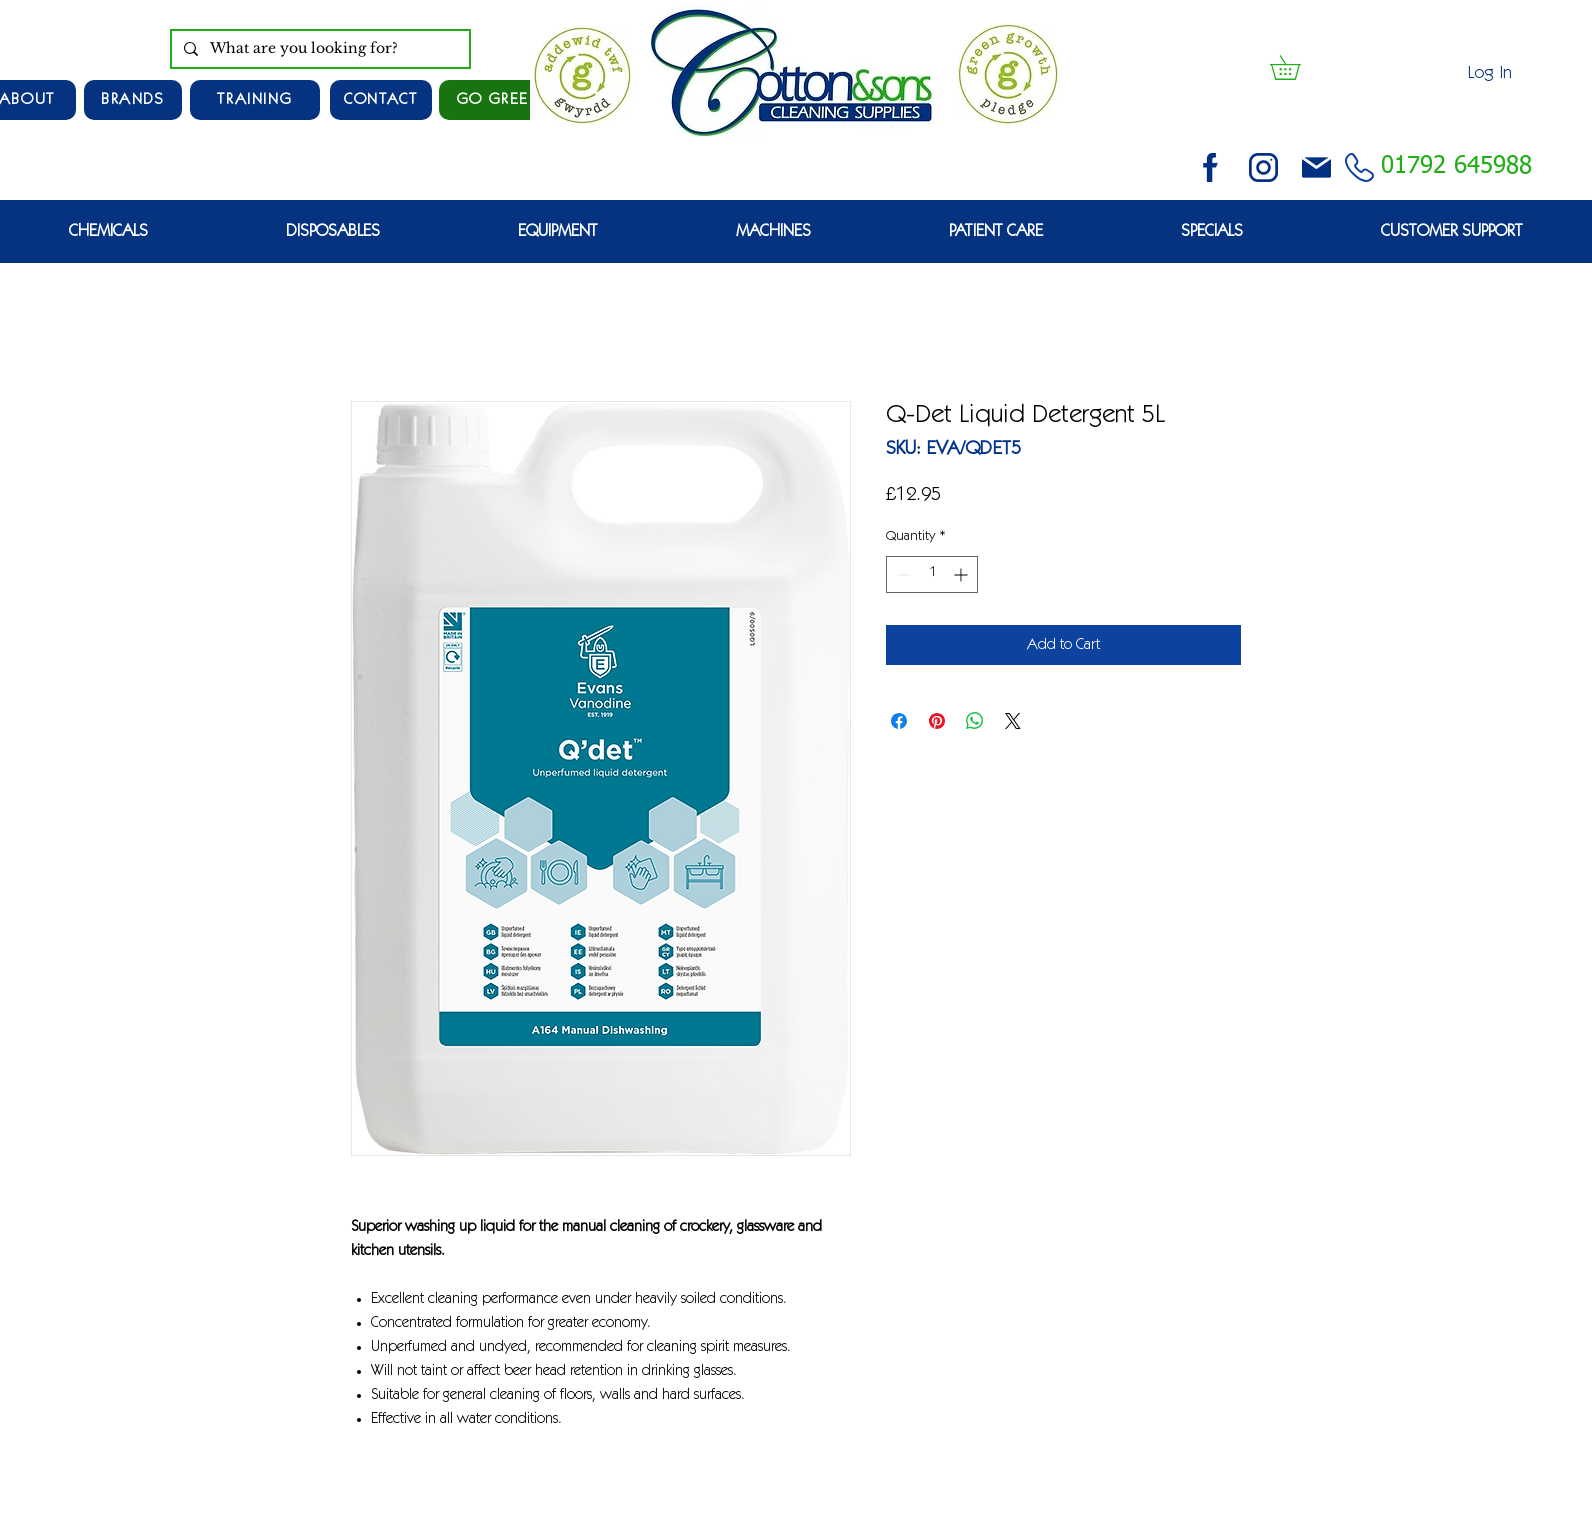 Image resolution: width=1592 pixels, height=1517 pixels. Describe the element at coordinates (1263, 167) in the screenshot. I see `[instagram (3)]` at that location.